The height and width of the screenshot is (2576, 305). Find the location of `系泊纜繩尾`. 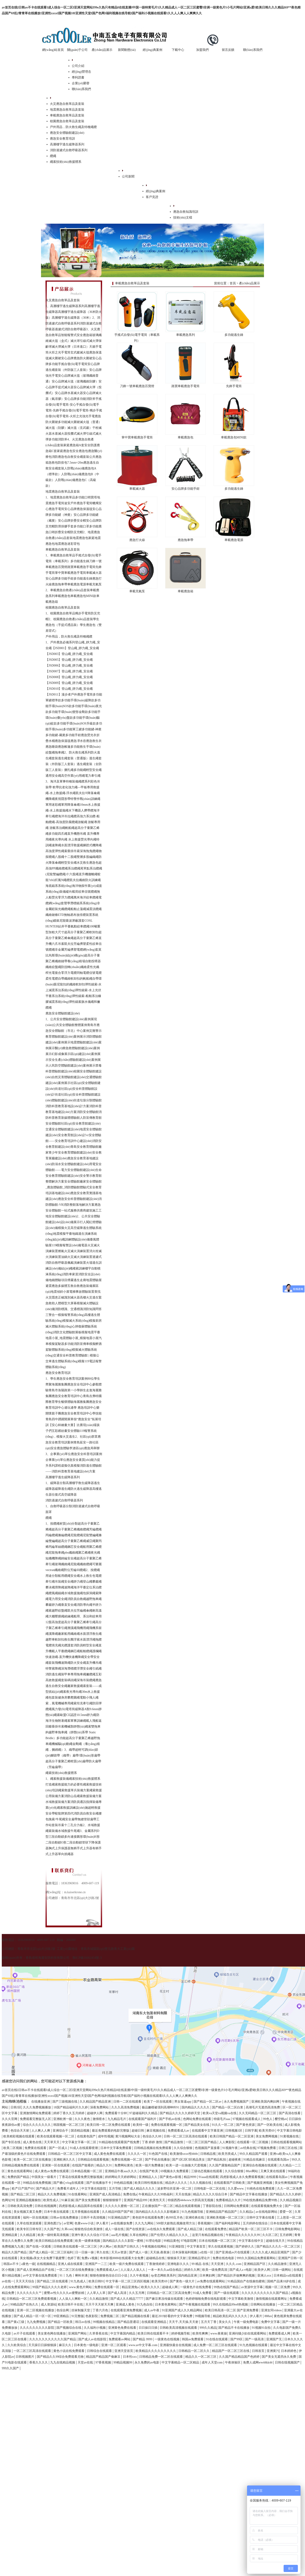

系泊纜繩尾 is located at coordinates (75, 868).